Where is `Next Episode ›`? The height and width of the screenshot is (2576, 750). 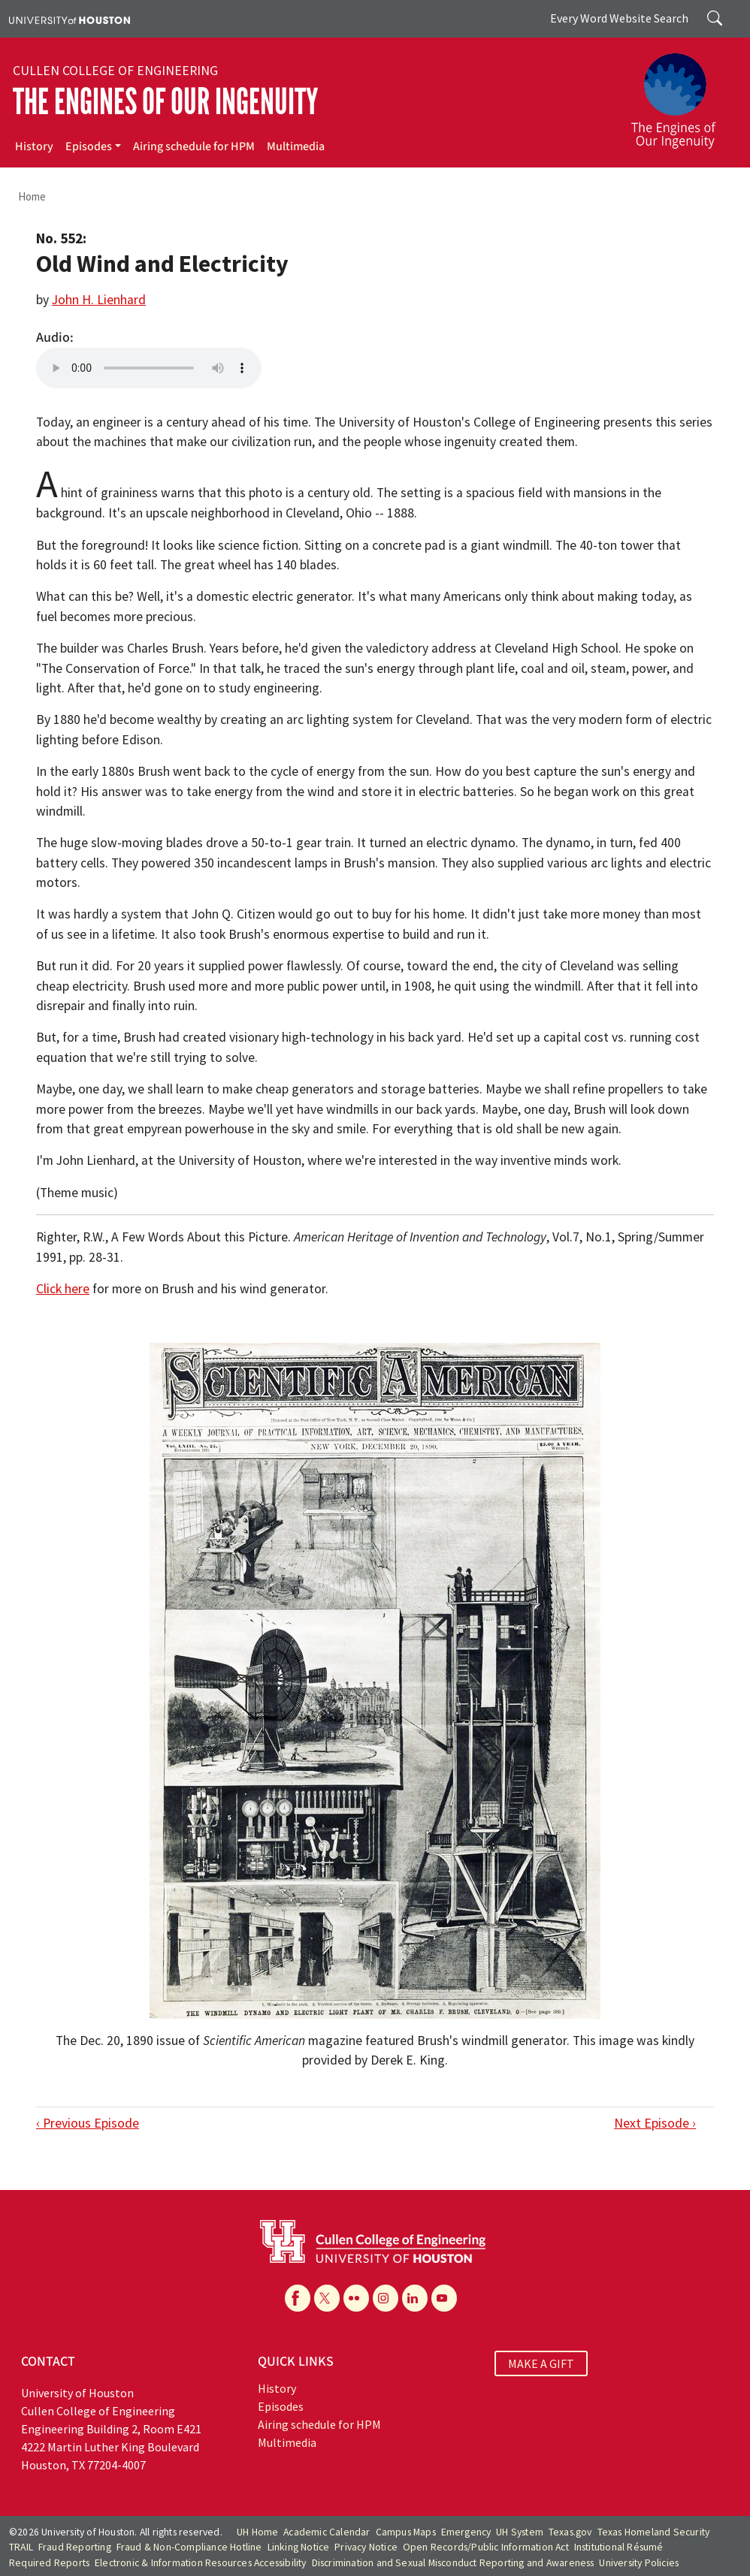 Next Episode › is located at coordinates (655, 2123).